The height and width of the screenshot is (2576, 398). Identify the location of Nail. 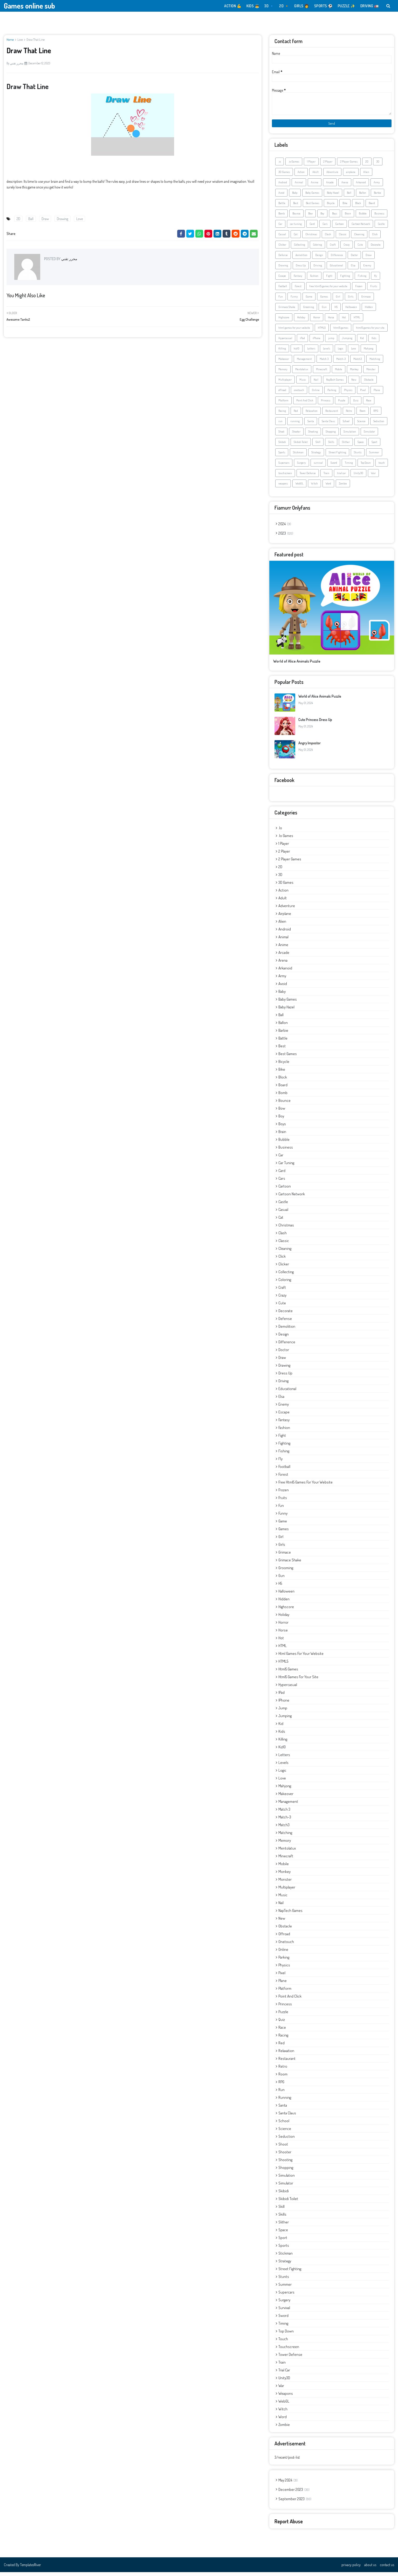
(316, 383).